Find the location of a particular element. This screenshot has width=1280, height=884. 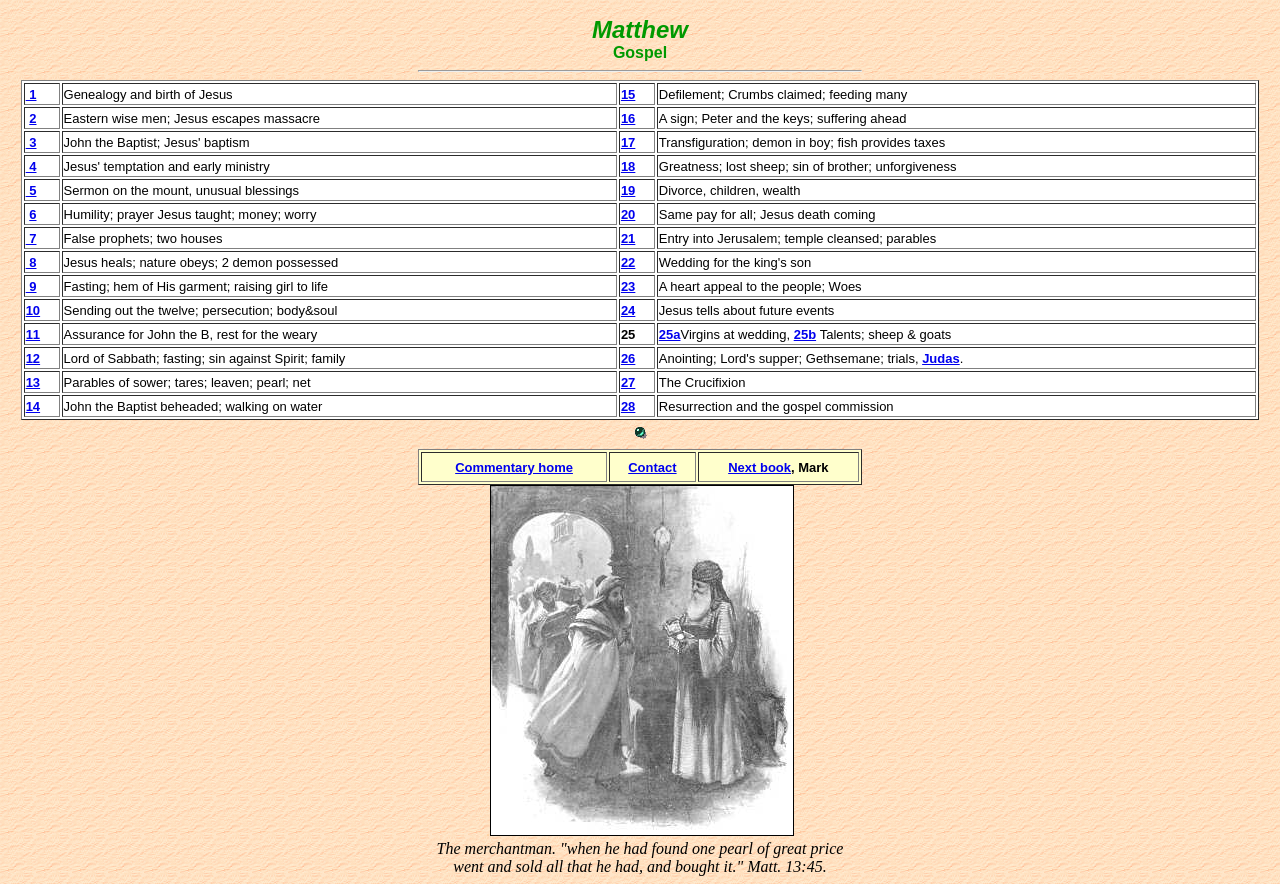

10 is located at coordinates (33, 310).